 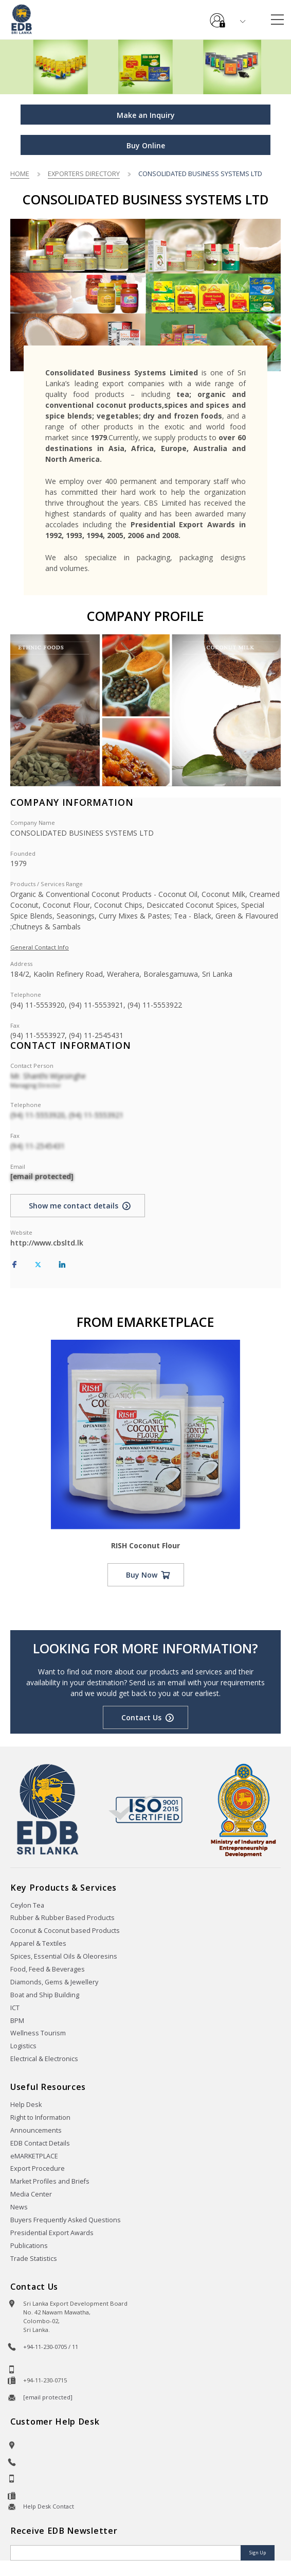 What do you see at coordinates (146, 115) in the screenshot?
I see `Make an Inquiry` at bounding box center [146, 115].